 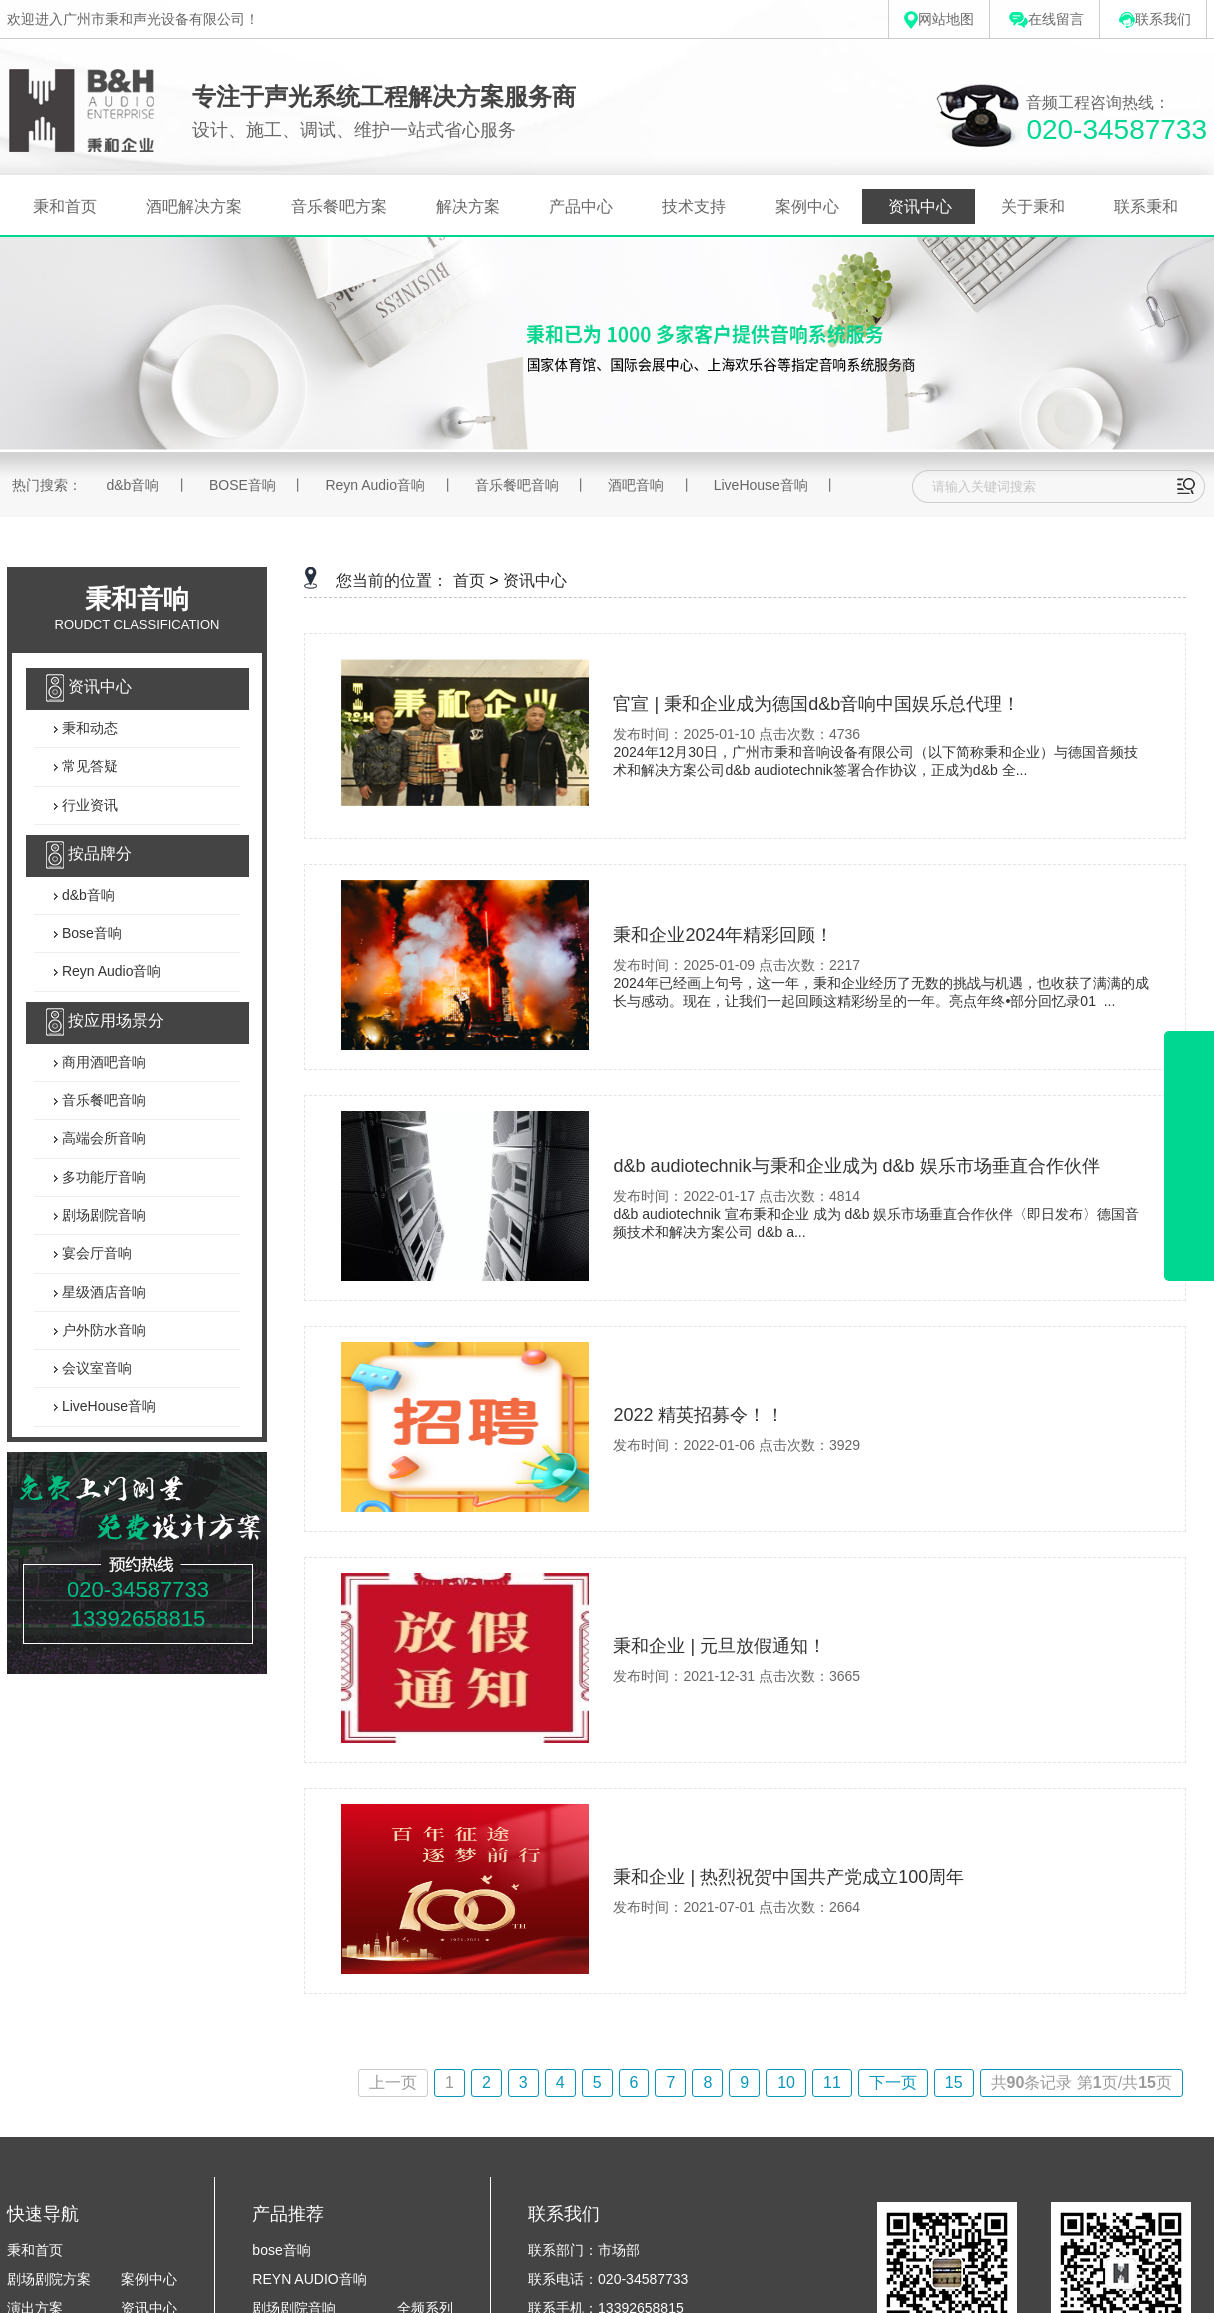 What do you see at coordinates (954, 2082) in the screenshot?
I see `15` at bounding box center [954, 2082].